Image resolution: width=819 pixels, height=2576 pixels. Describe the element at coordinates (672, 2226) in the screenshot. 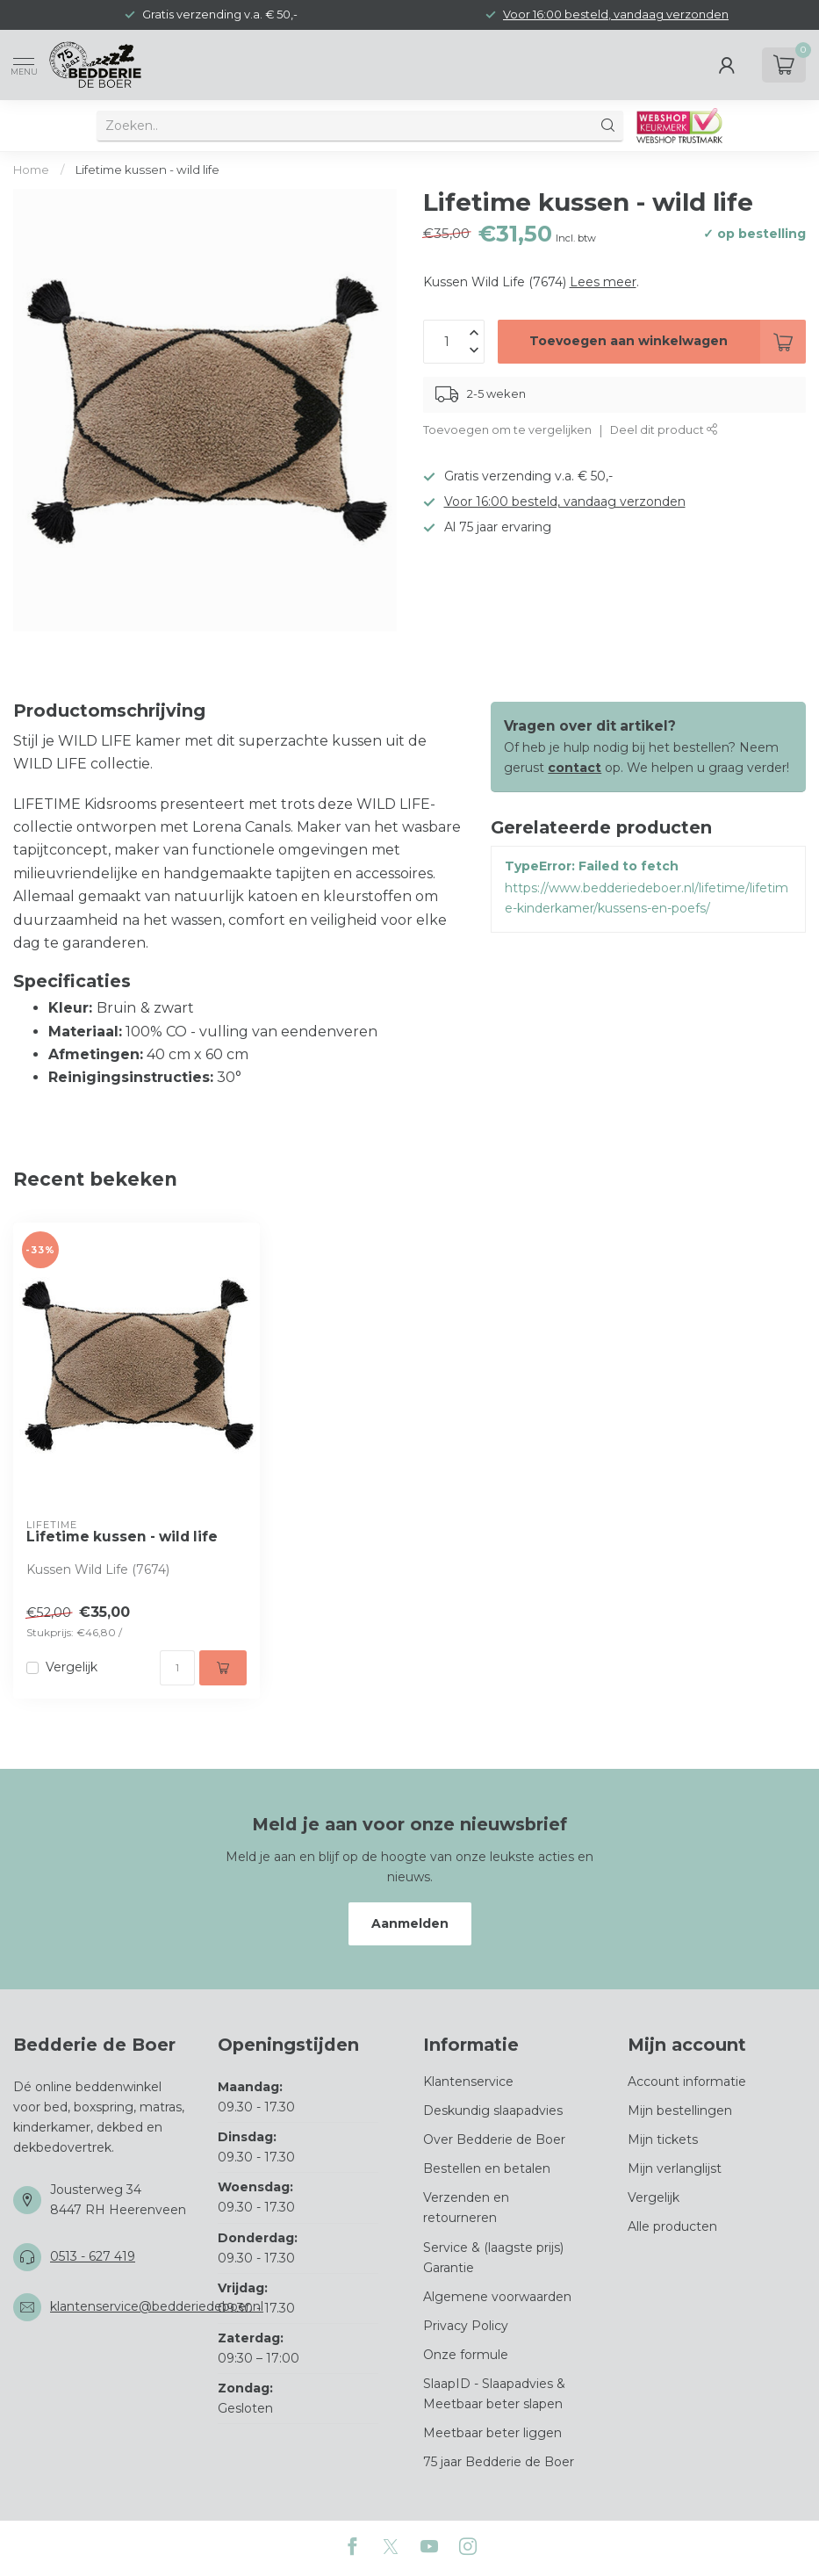

I see `Alle producten` at that location.